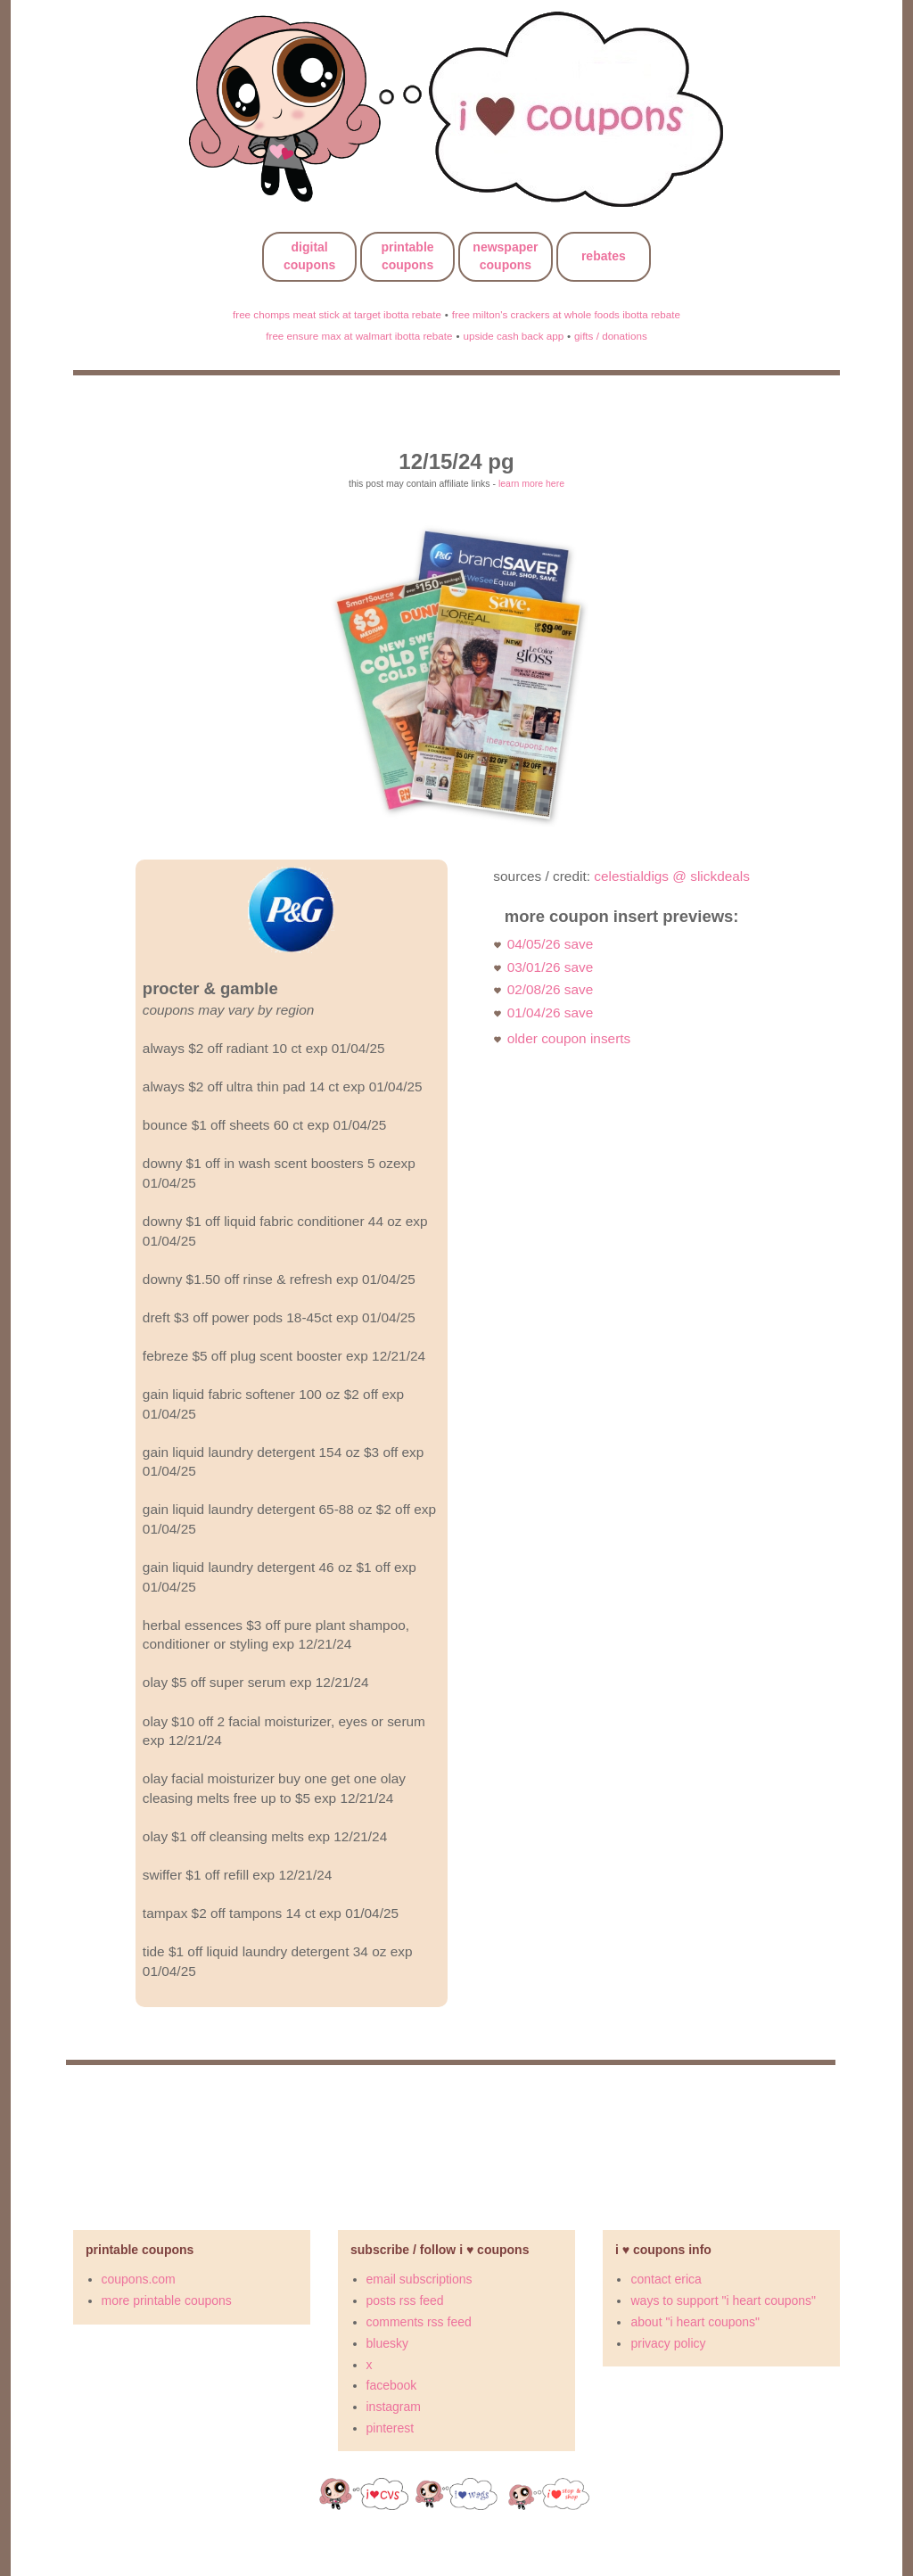 The image size is (913, 2576). Describe the element at coordinates (419, 2279) in the screenshot. I see `email subscriptions` at that location.